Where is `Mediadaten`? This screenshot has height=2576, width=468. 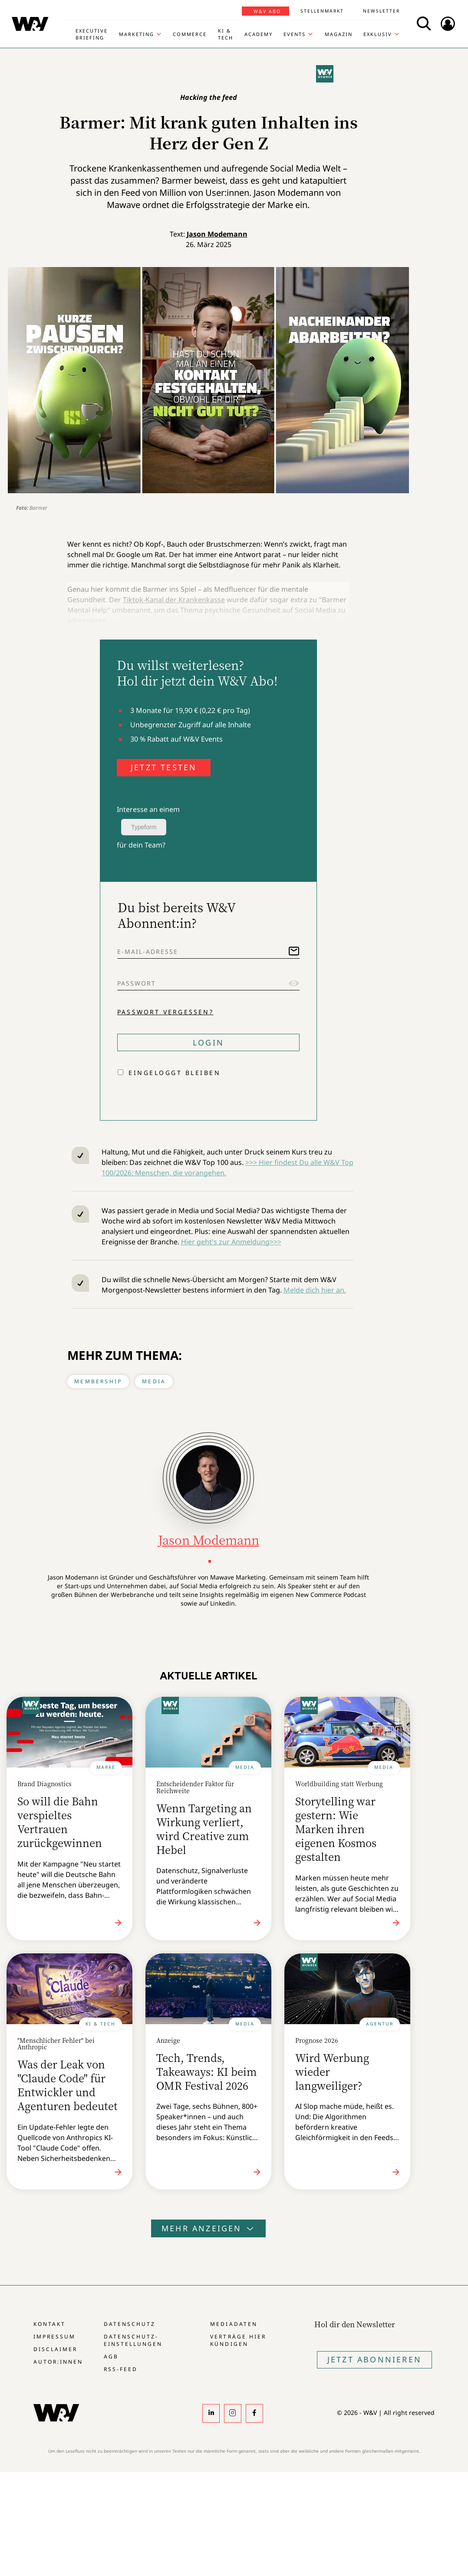 Mediadaten is located at coordinates (233, 2324).